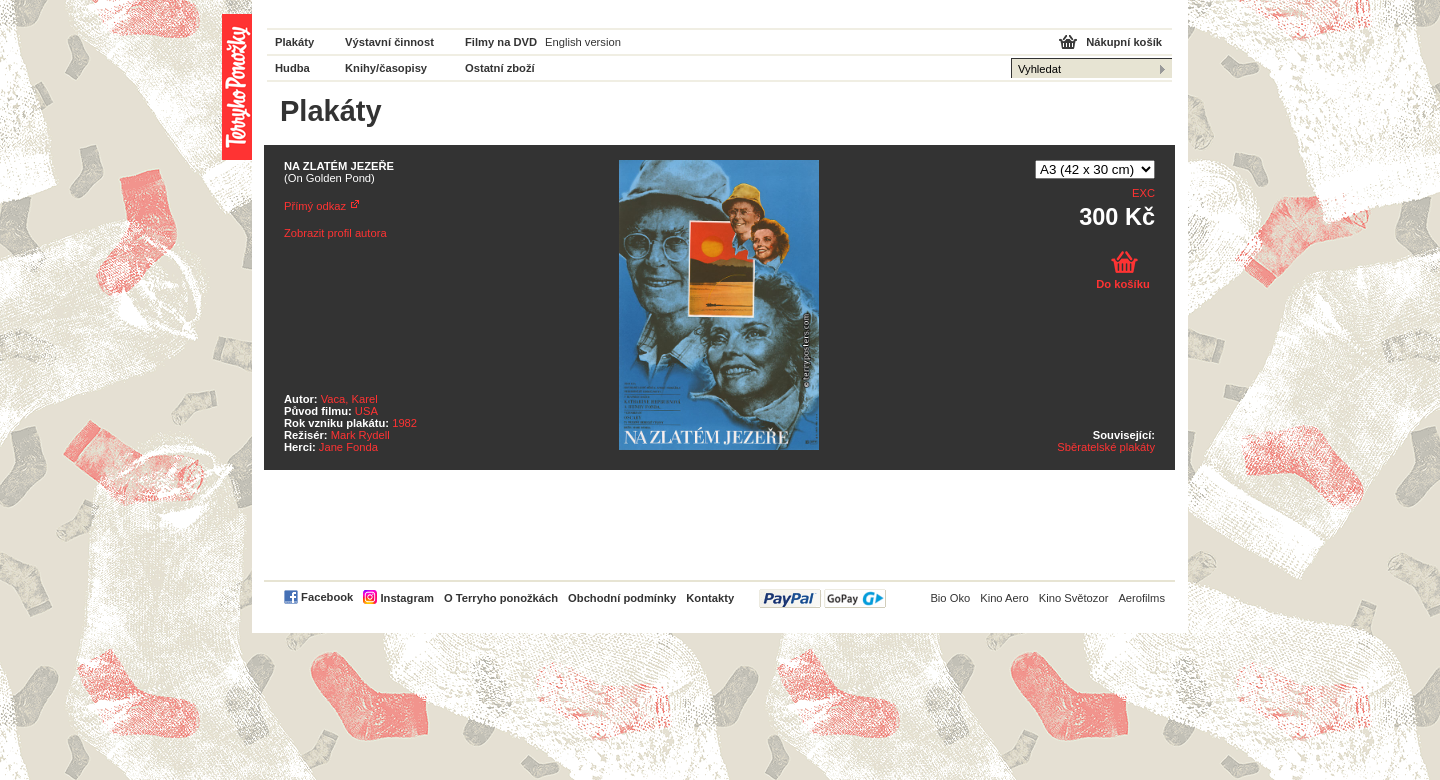  I want to click on Filmy na DVD, so click(501, 42).